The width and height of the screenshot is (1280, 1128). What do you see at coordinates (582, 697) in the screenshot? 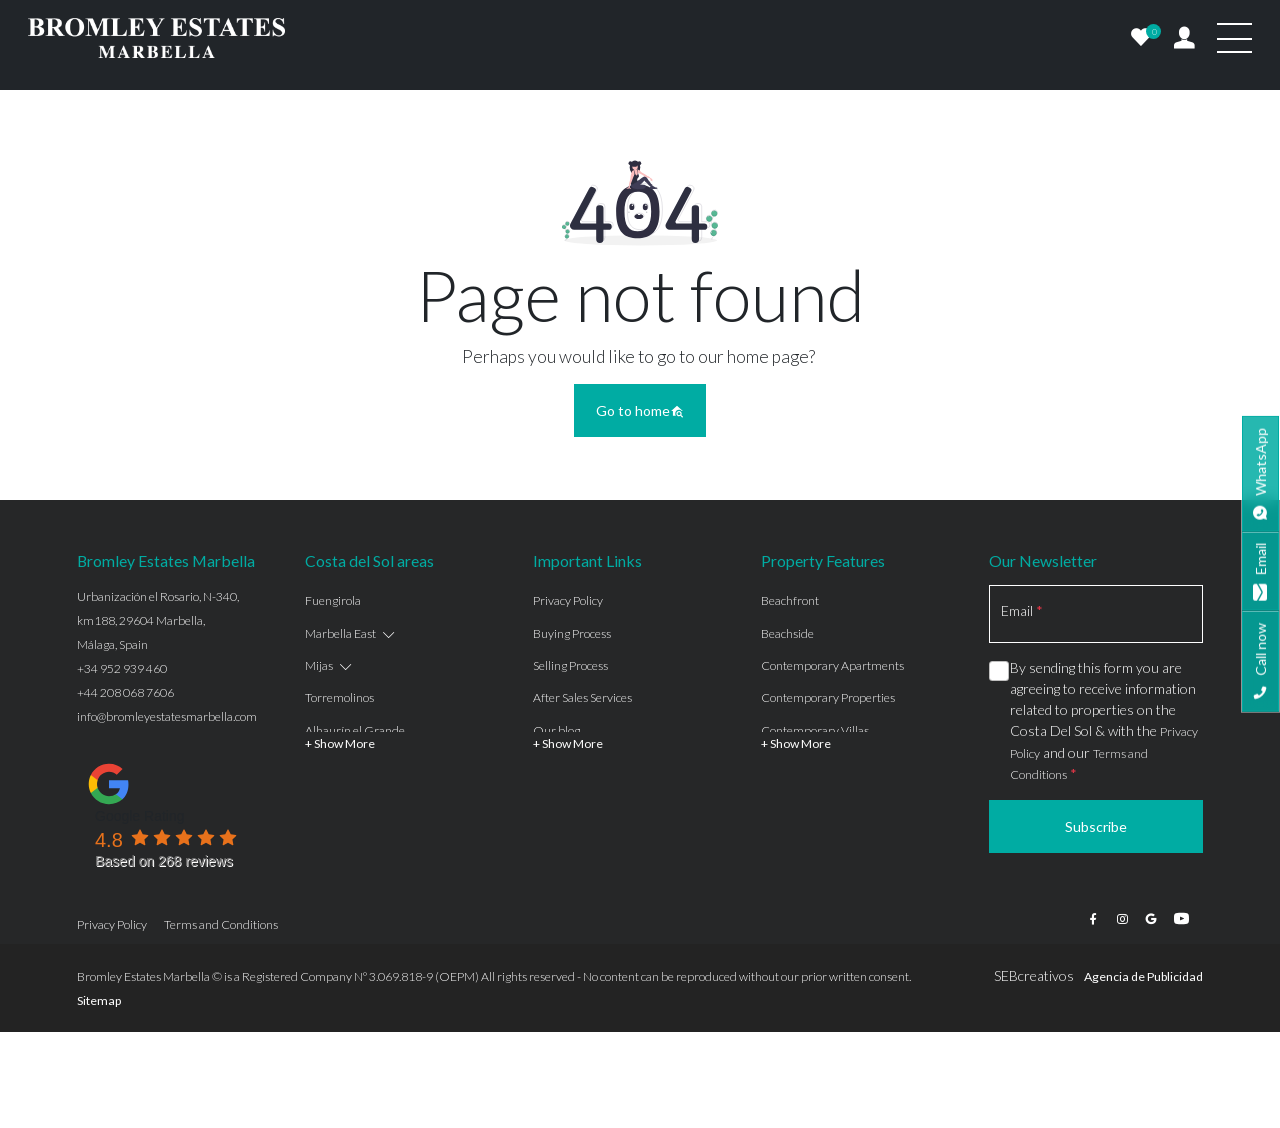
I see `After Sales Services` at bounding box center [582, 697].